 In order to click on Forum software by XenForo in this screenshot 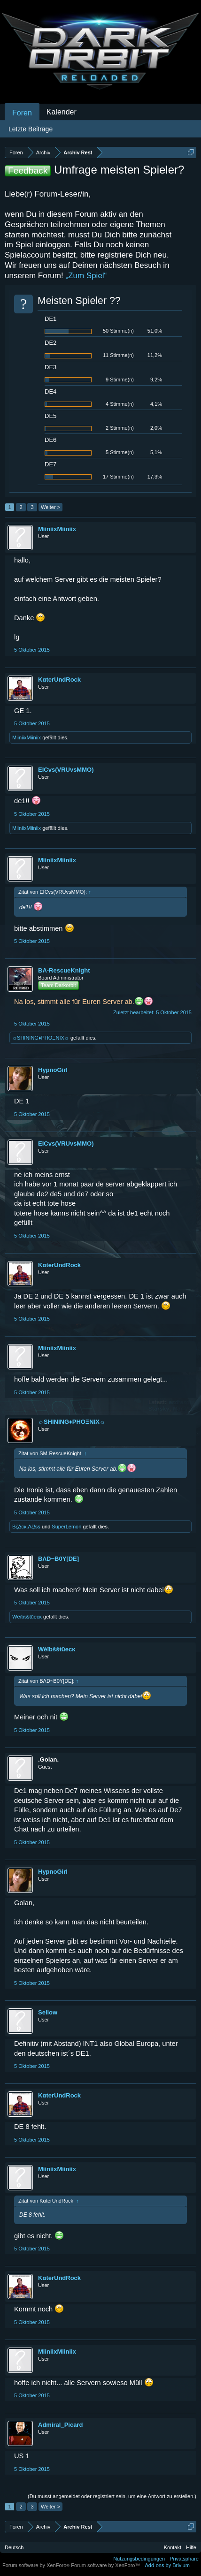, I will do `click(36, 2565)`.